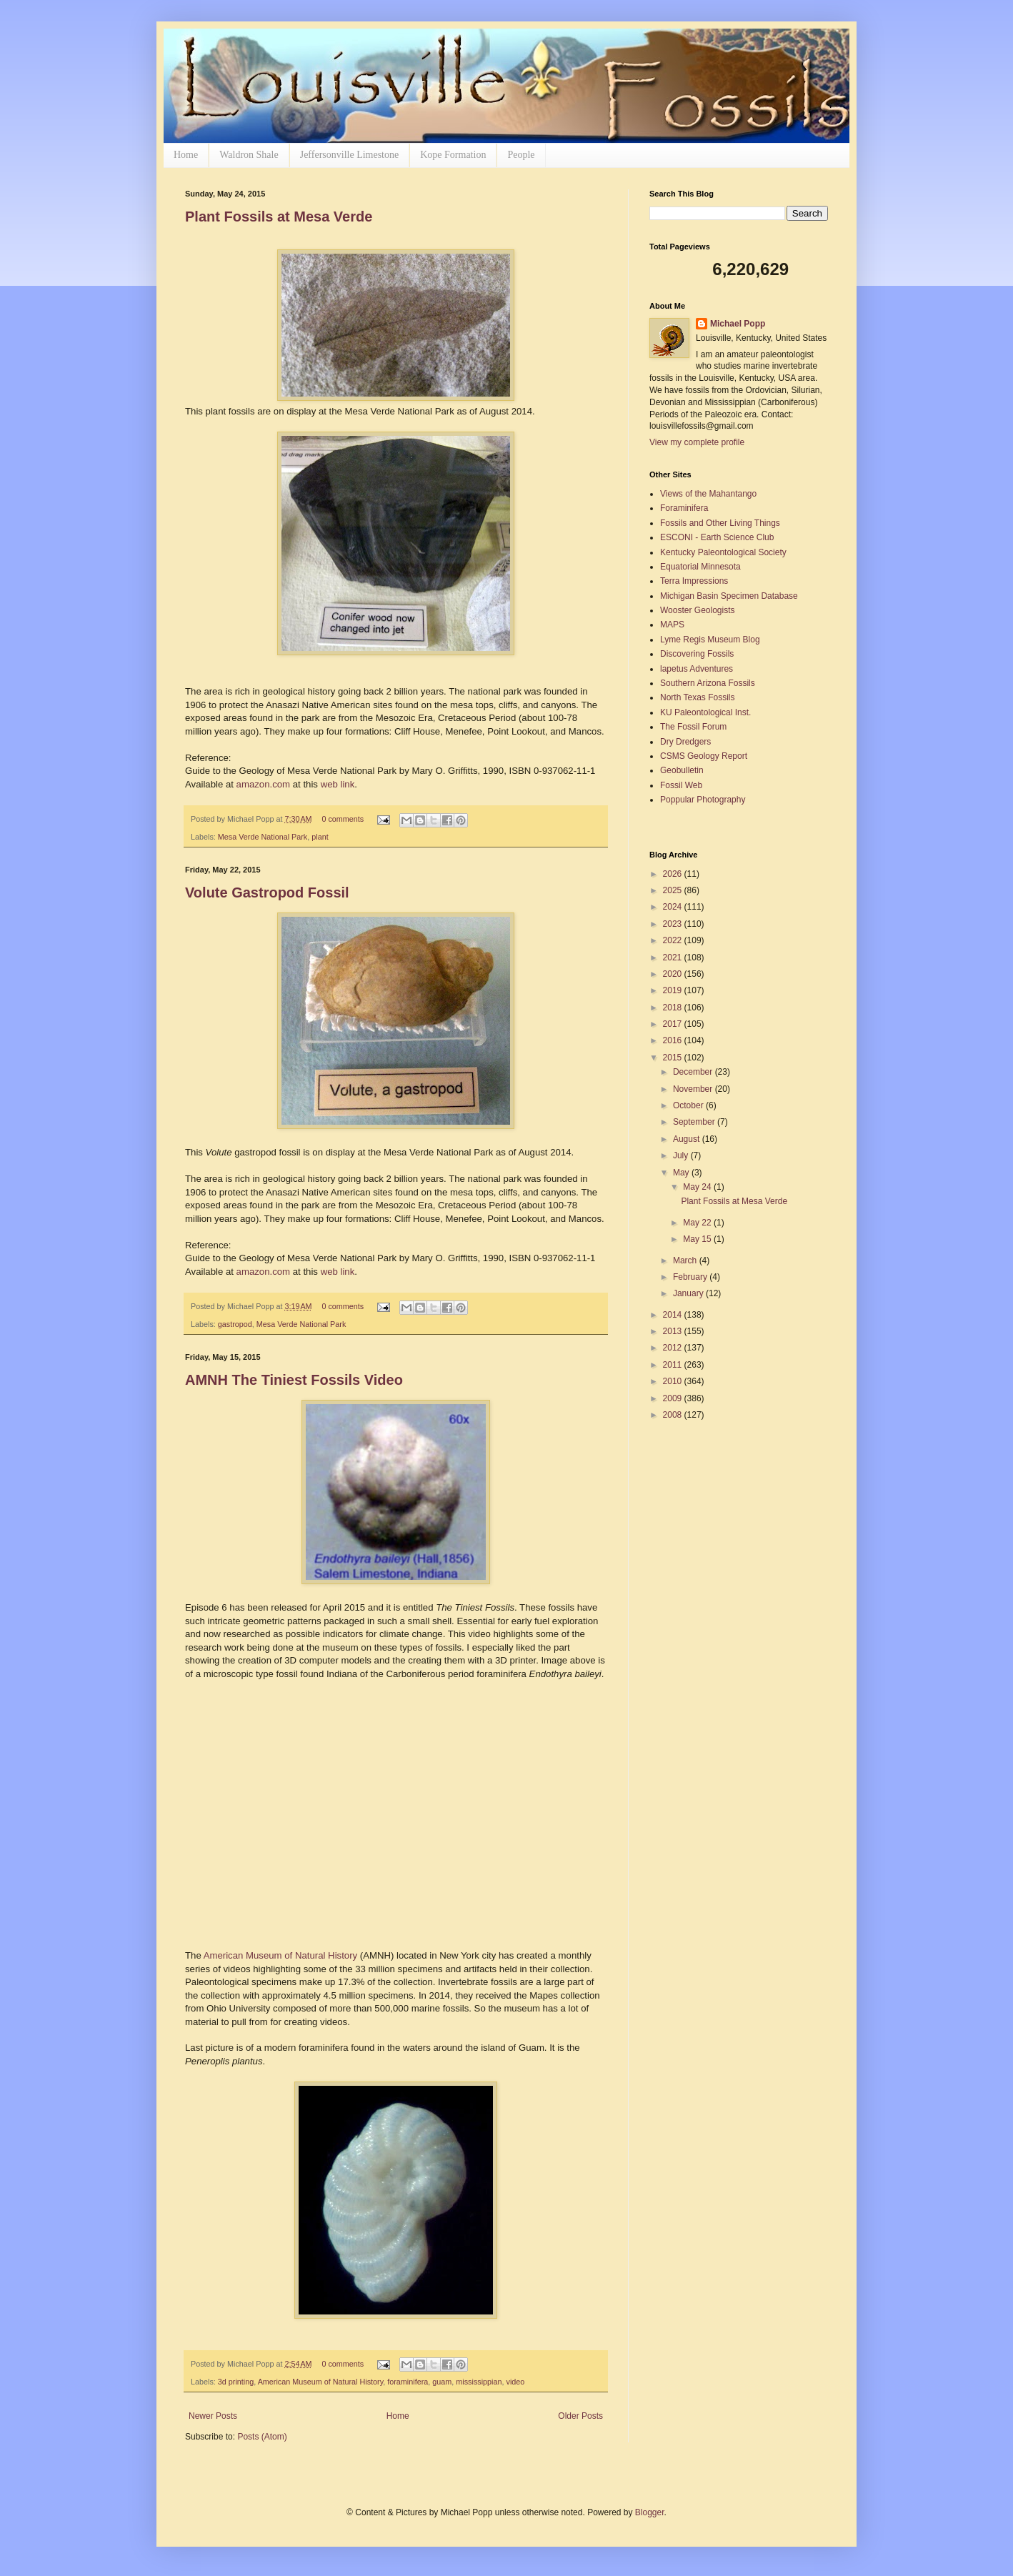 Image resolution: width=1013 pixels, height=2576 pixels. What do you see at coordinates (698, 1187) in the screenshot?
I see `May 24` at bounding box center [698, 1187].